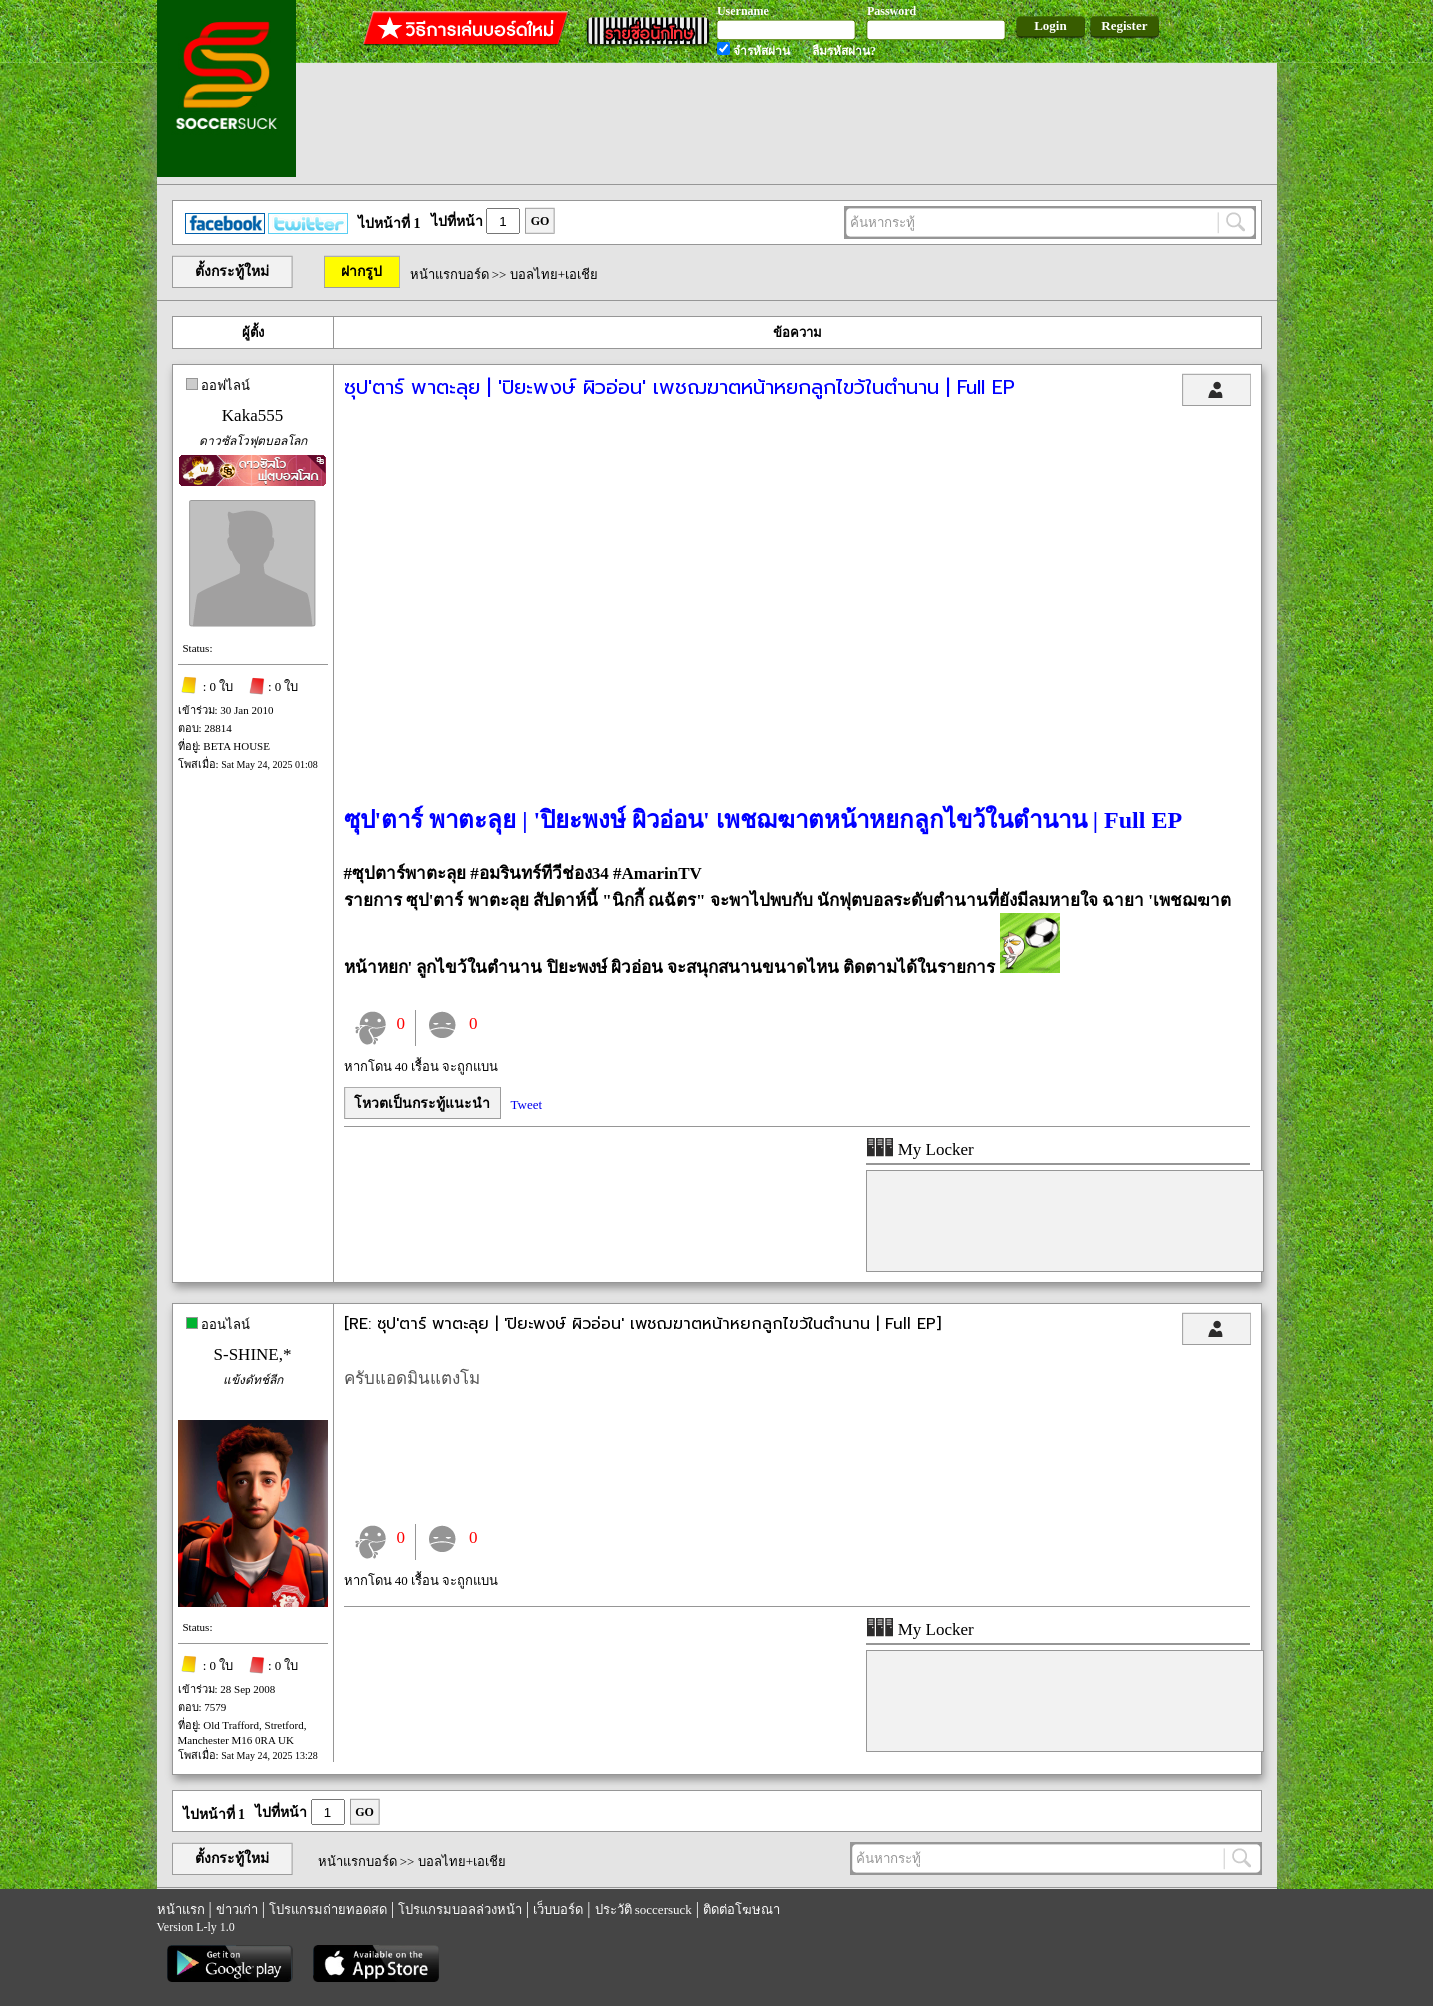  What do you see at coordinates (554, 274) in the screenshot?
I see `บอลไทย+เอเชีย` at bounding box center [554, 274].